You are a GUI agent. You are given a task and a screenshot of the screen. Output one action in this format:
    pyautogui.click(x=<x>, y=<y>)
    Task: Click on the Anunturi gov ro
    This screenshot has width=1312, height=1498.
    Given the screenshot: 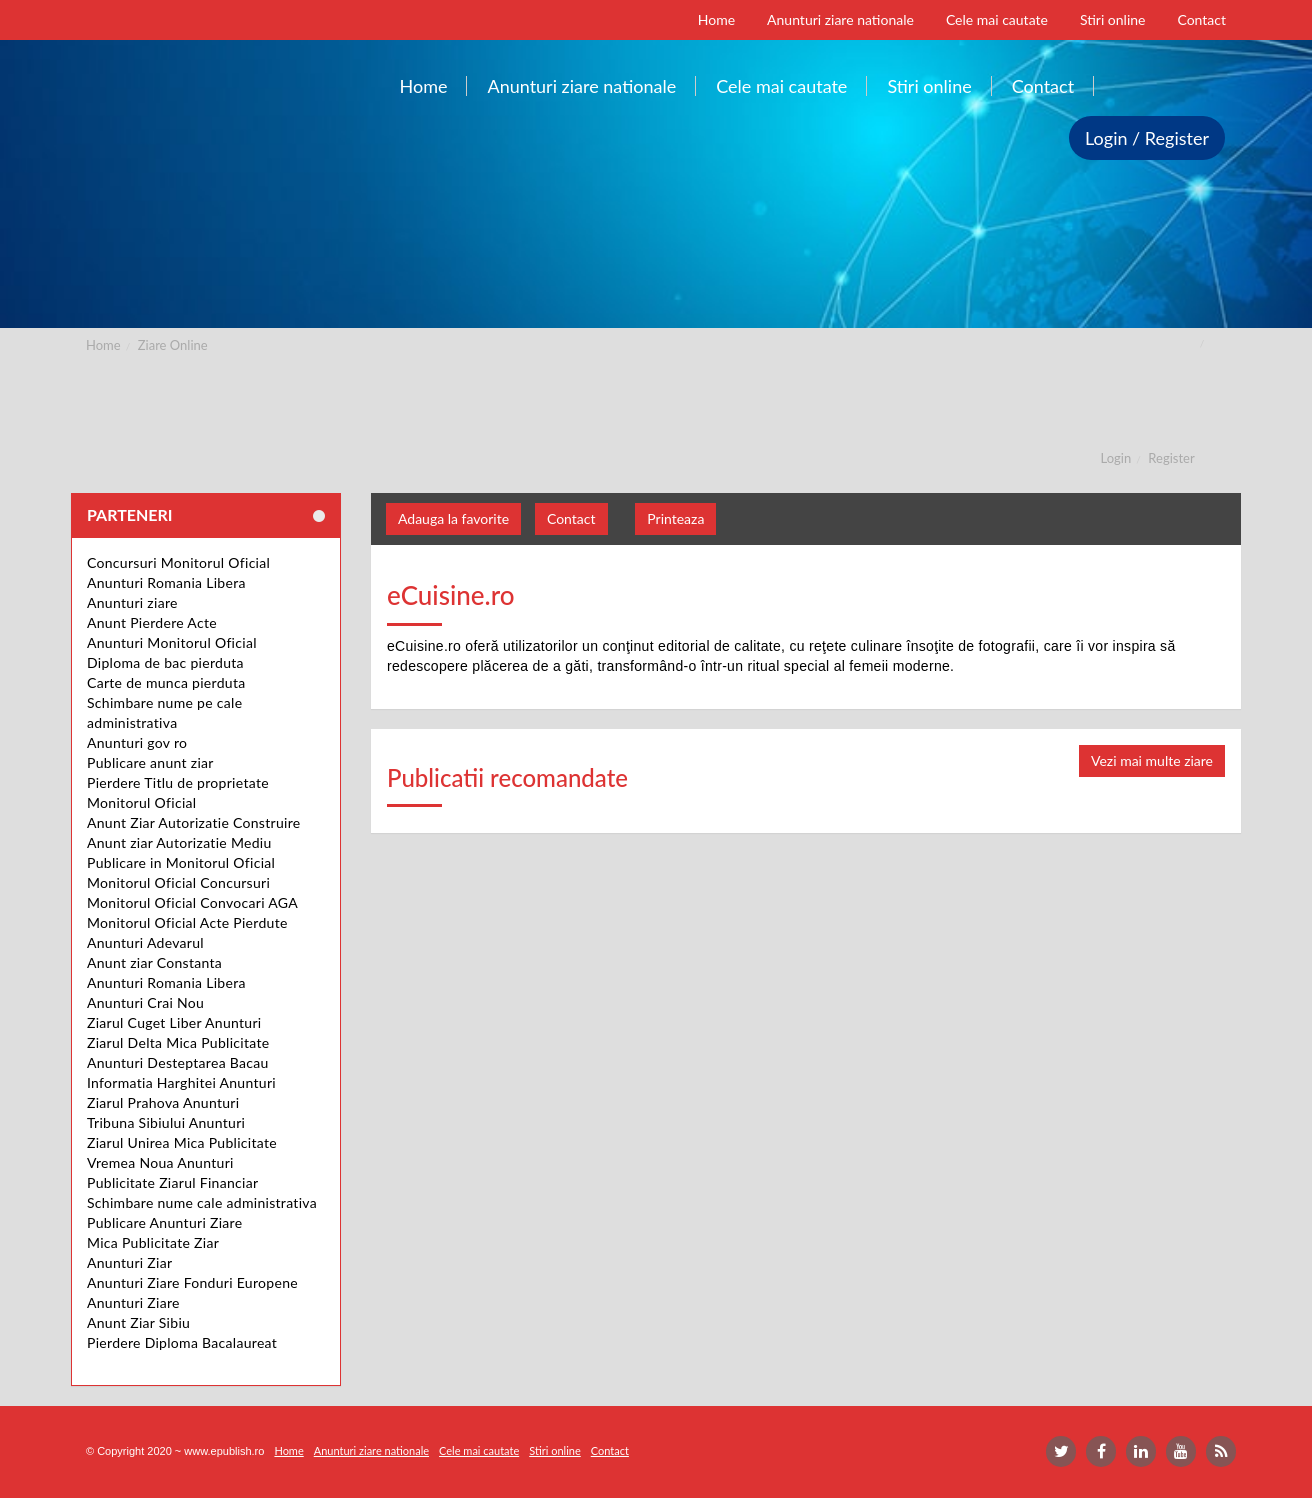 What is the action you would take?
    pyautogui.click(x=137, y=742)
    